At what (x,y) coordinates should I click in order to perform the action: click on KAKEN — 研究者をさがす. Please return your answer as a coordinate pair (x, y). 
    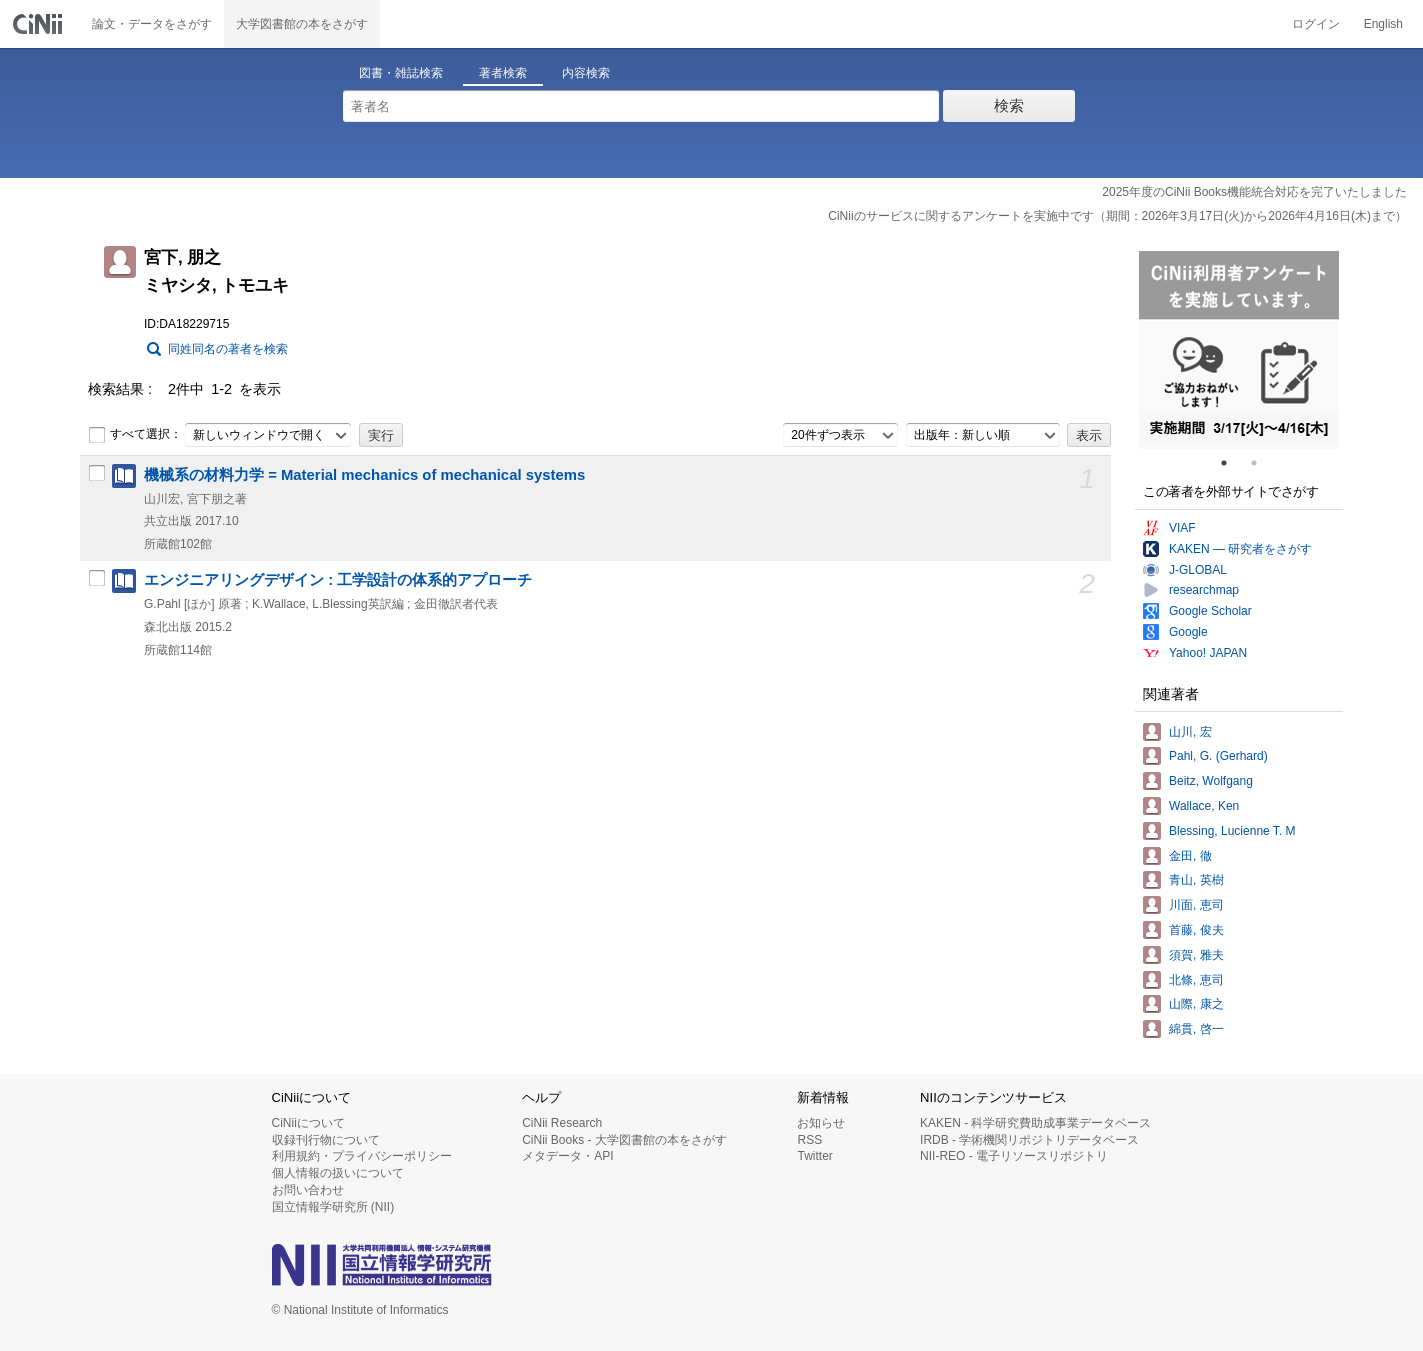
    Looking at the image, I should click on (1240, 549).